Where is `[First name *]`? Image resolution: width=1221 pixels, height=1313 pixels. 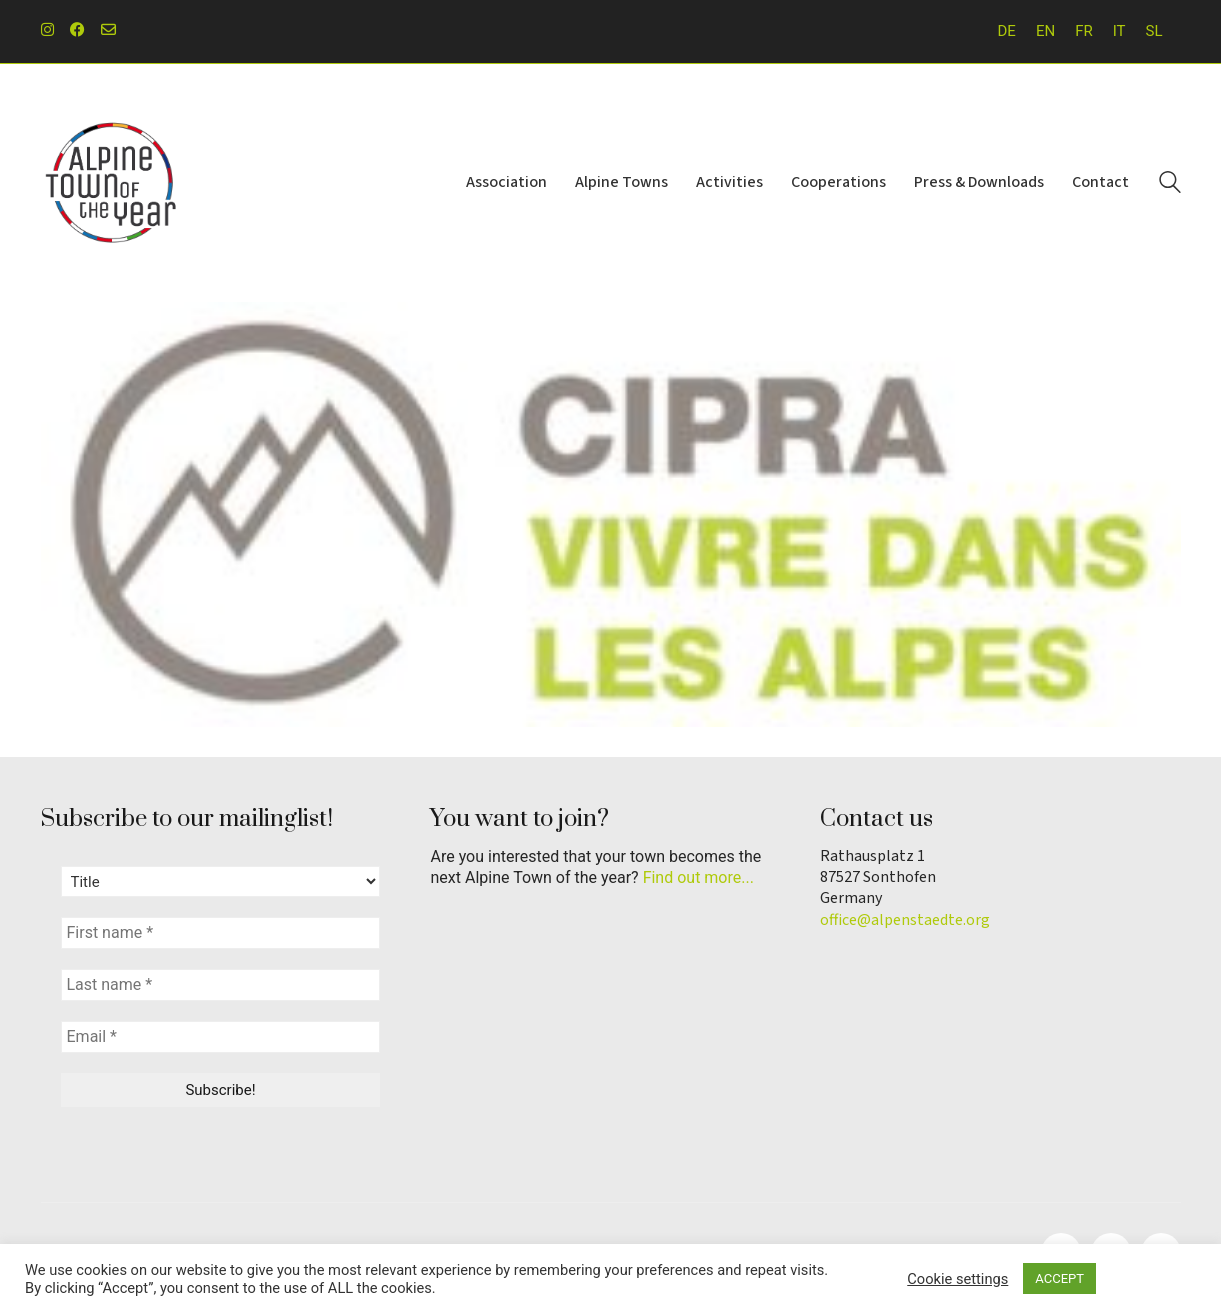 [First name *] is located at coordinates (221, 933).